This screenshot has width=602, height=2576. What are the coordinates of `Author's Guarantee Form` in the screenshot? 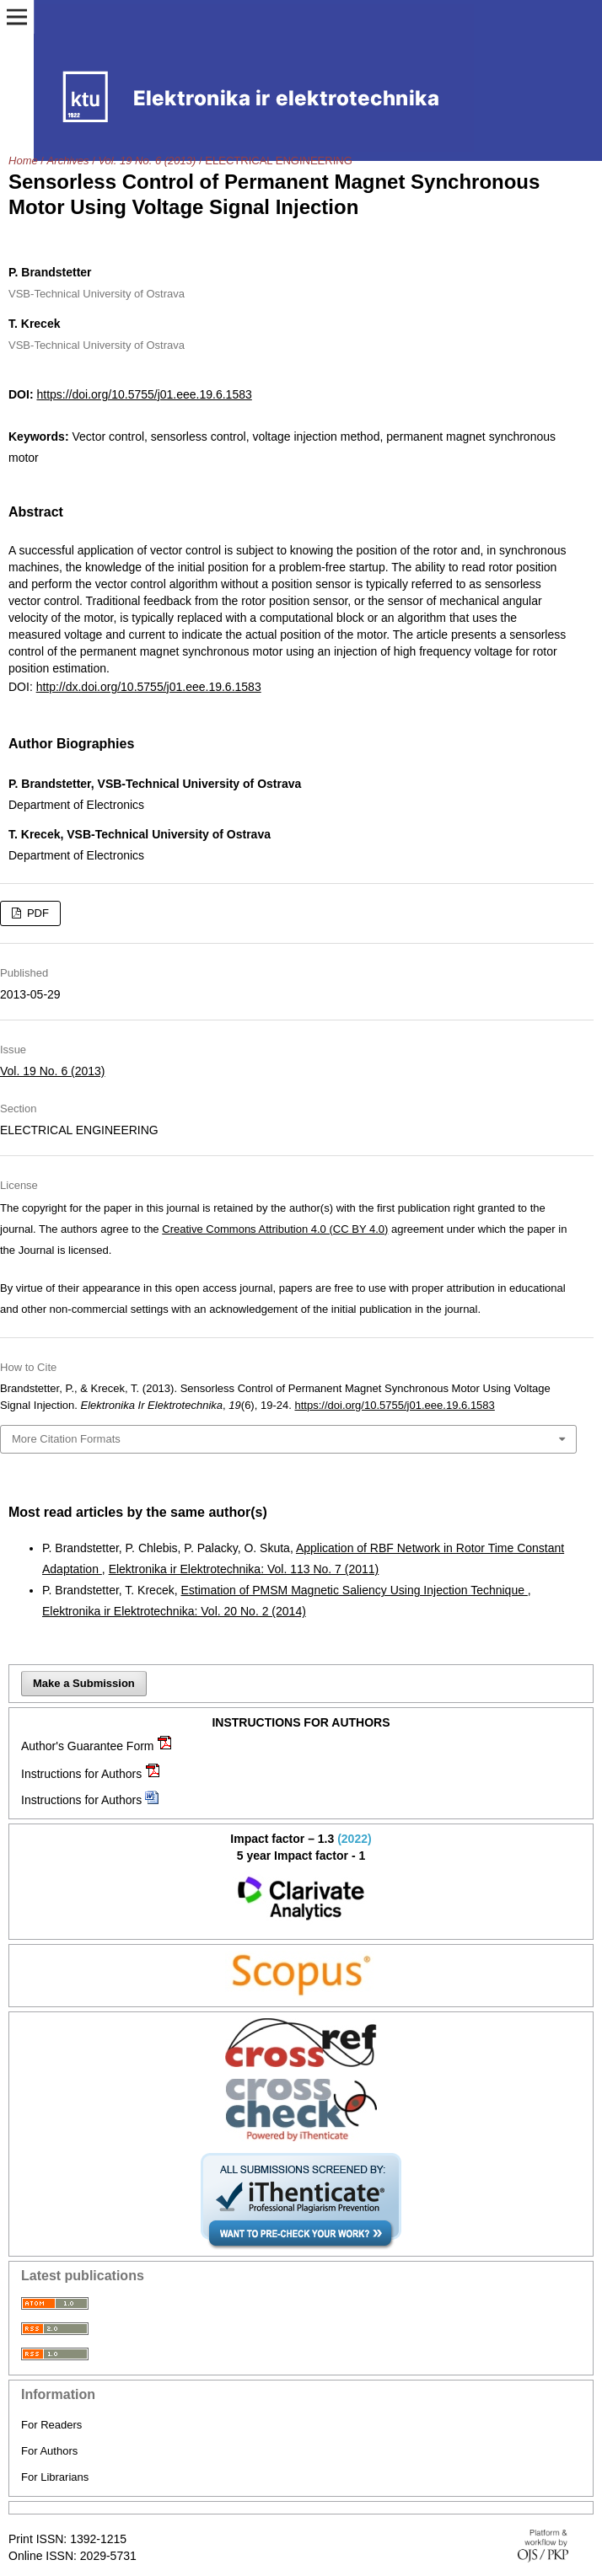 It's located at (87, 1746).